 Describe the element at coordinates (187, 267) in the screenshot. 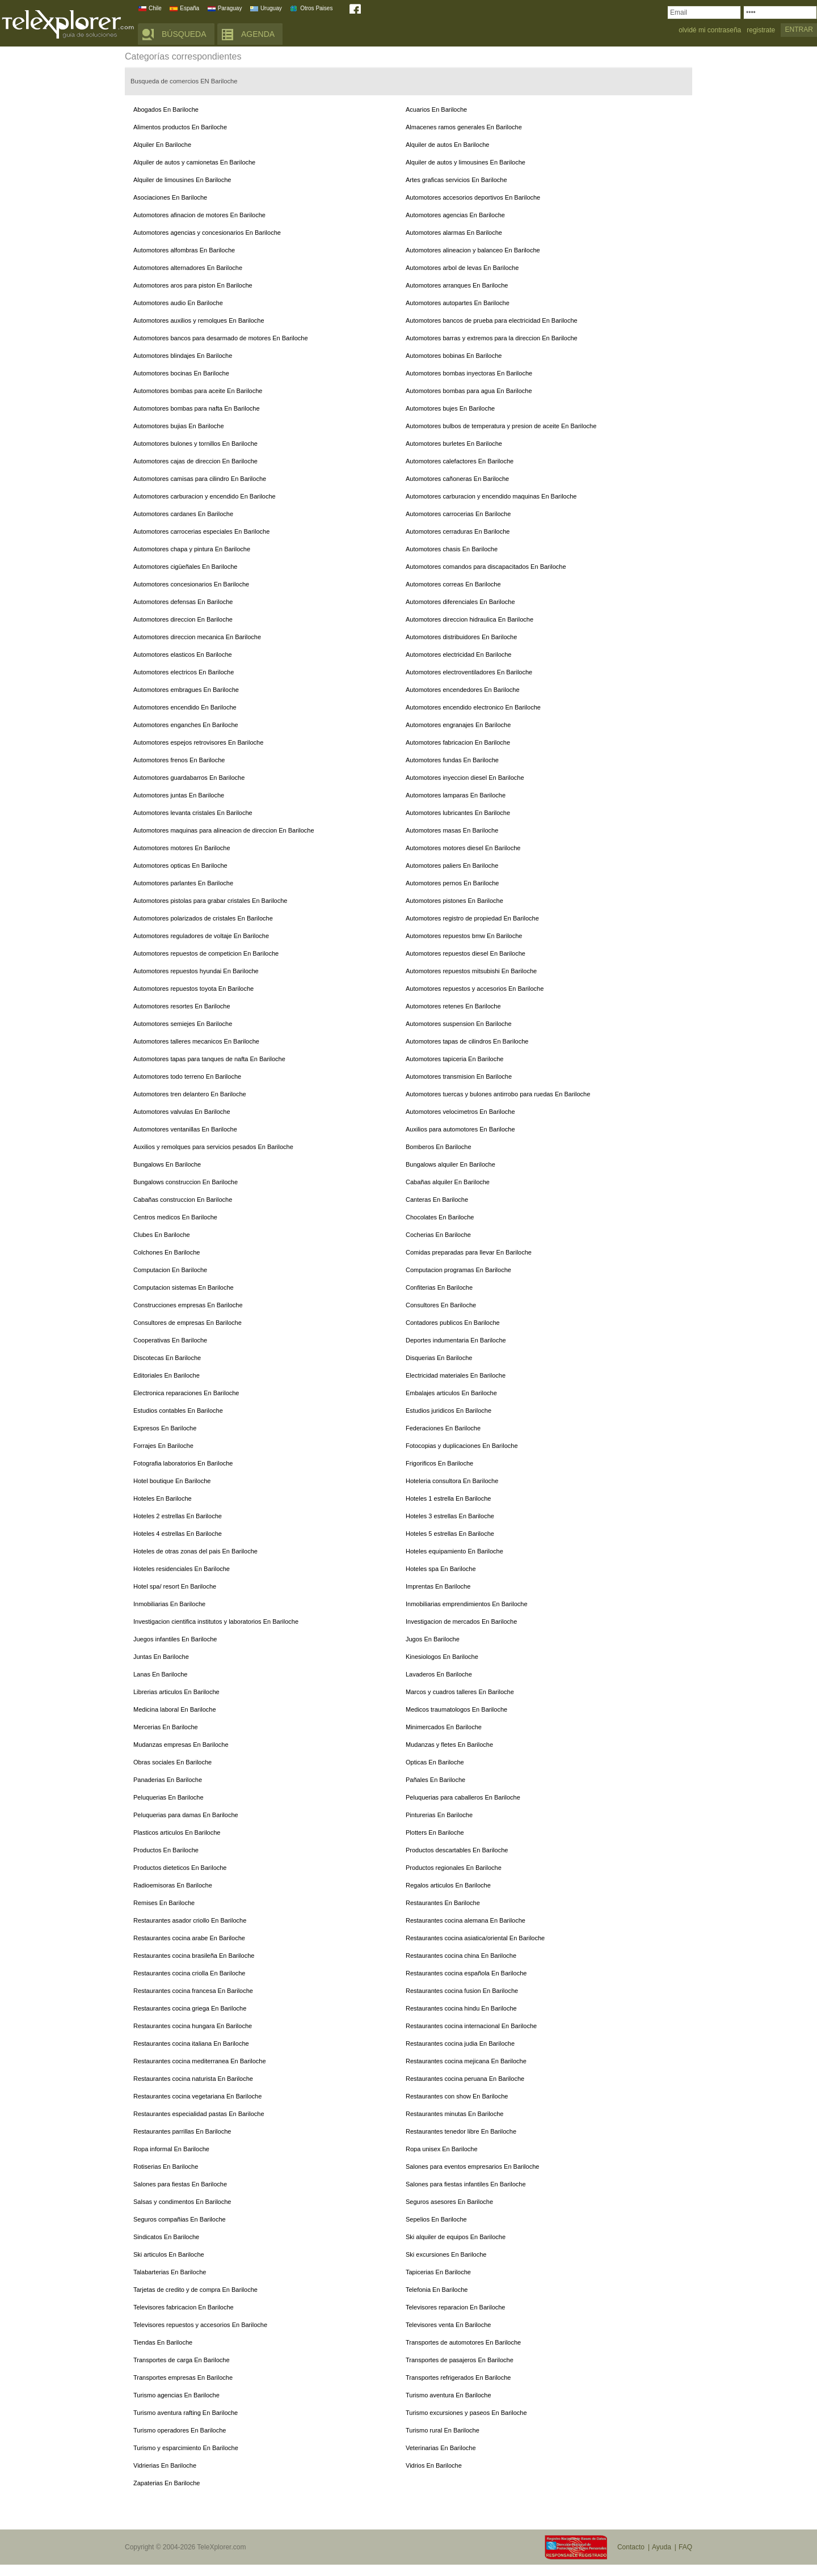

I see `Automotores alternadores En Bariloche` at that location.